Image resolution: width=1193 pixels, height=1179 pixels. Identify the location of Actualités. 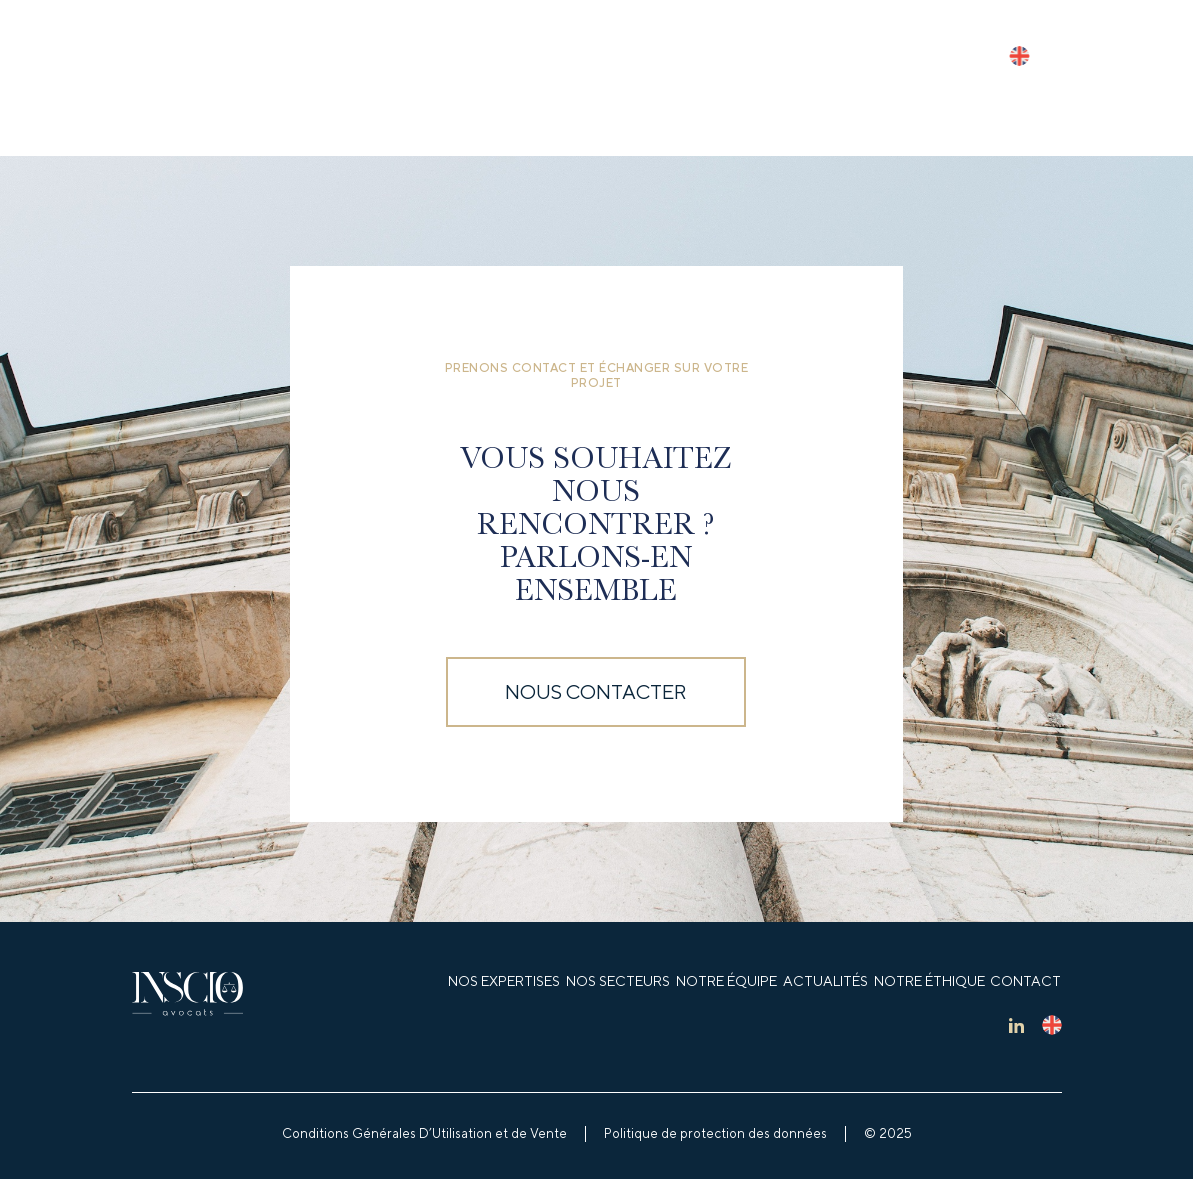
(825, 981).